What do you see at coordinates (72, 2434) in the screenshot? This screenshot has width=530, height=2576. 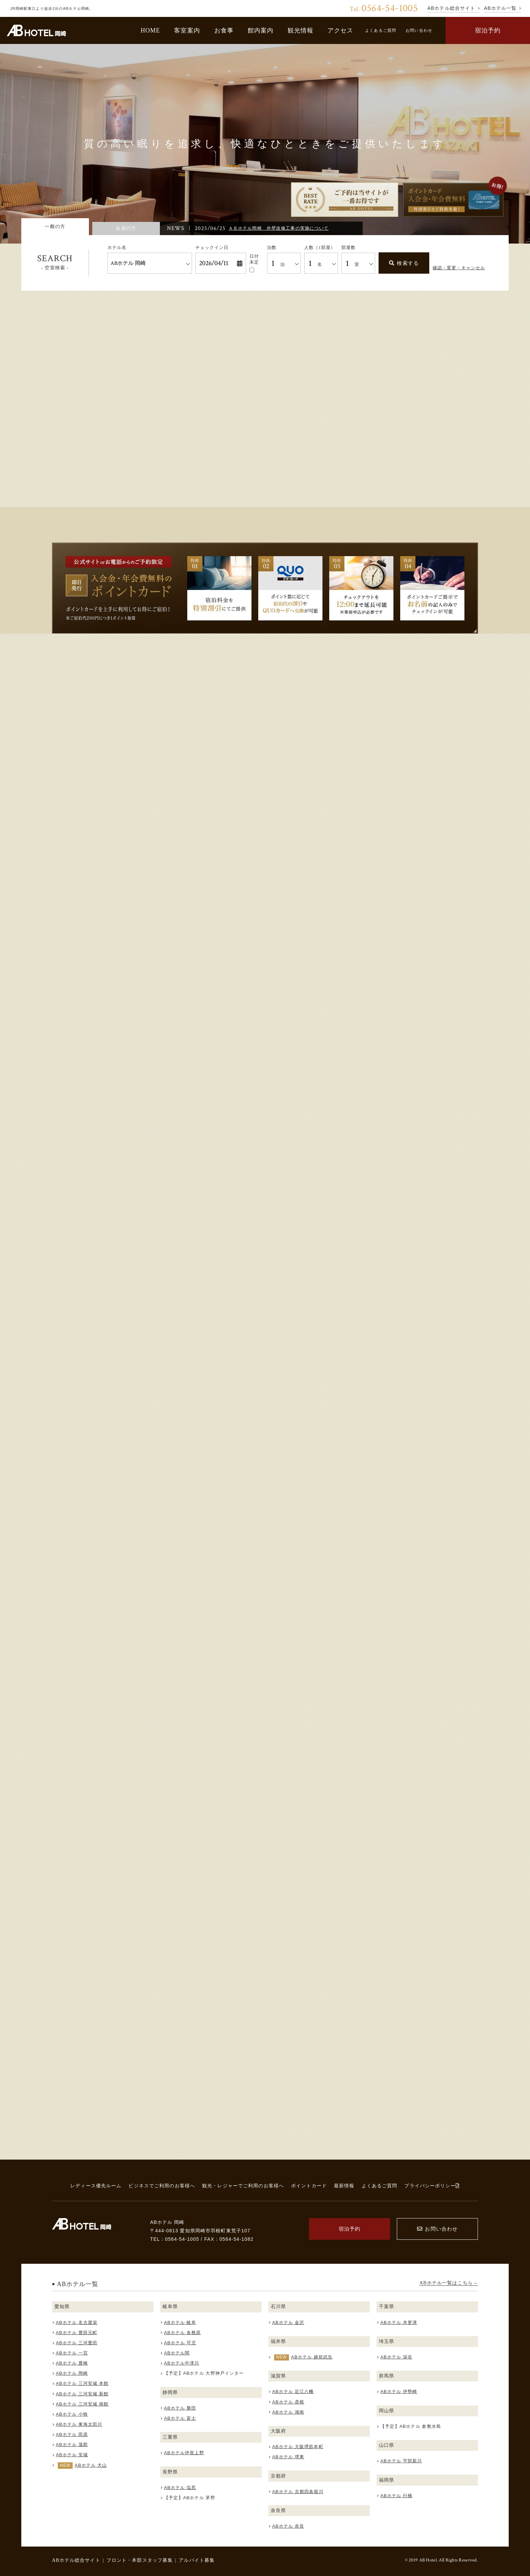 I see `ABホテル 田原` at bounding box center [72, 2434].